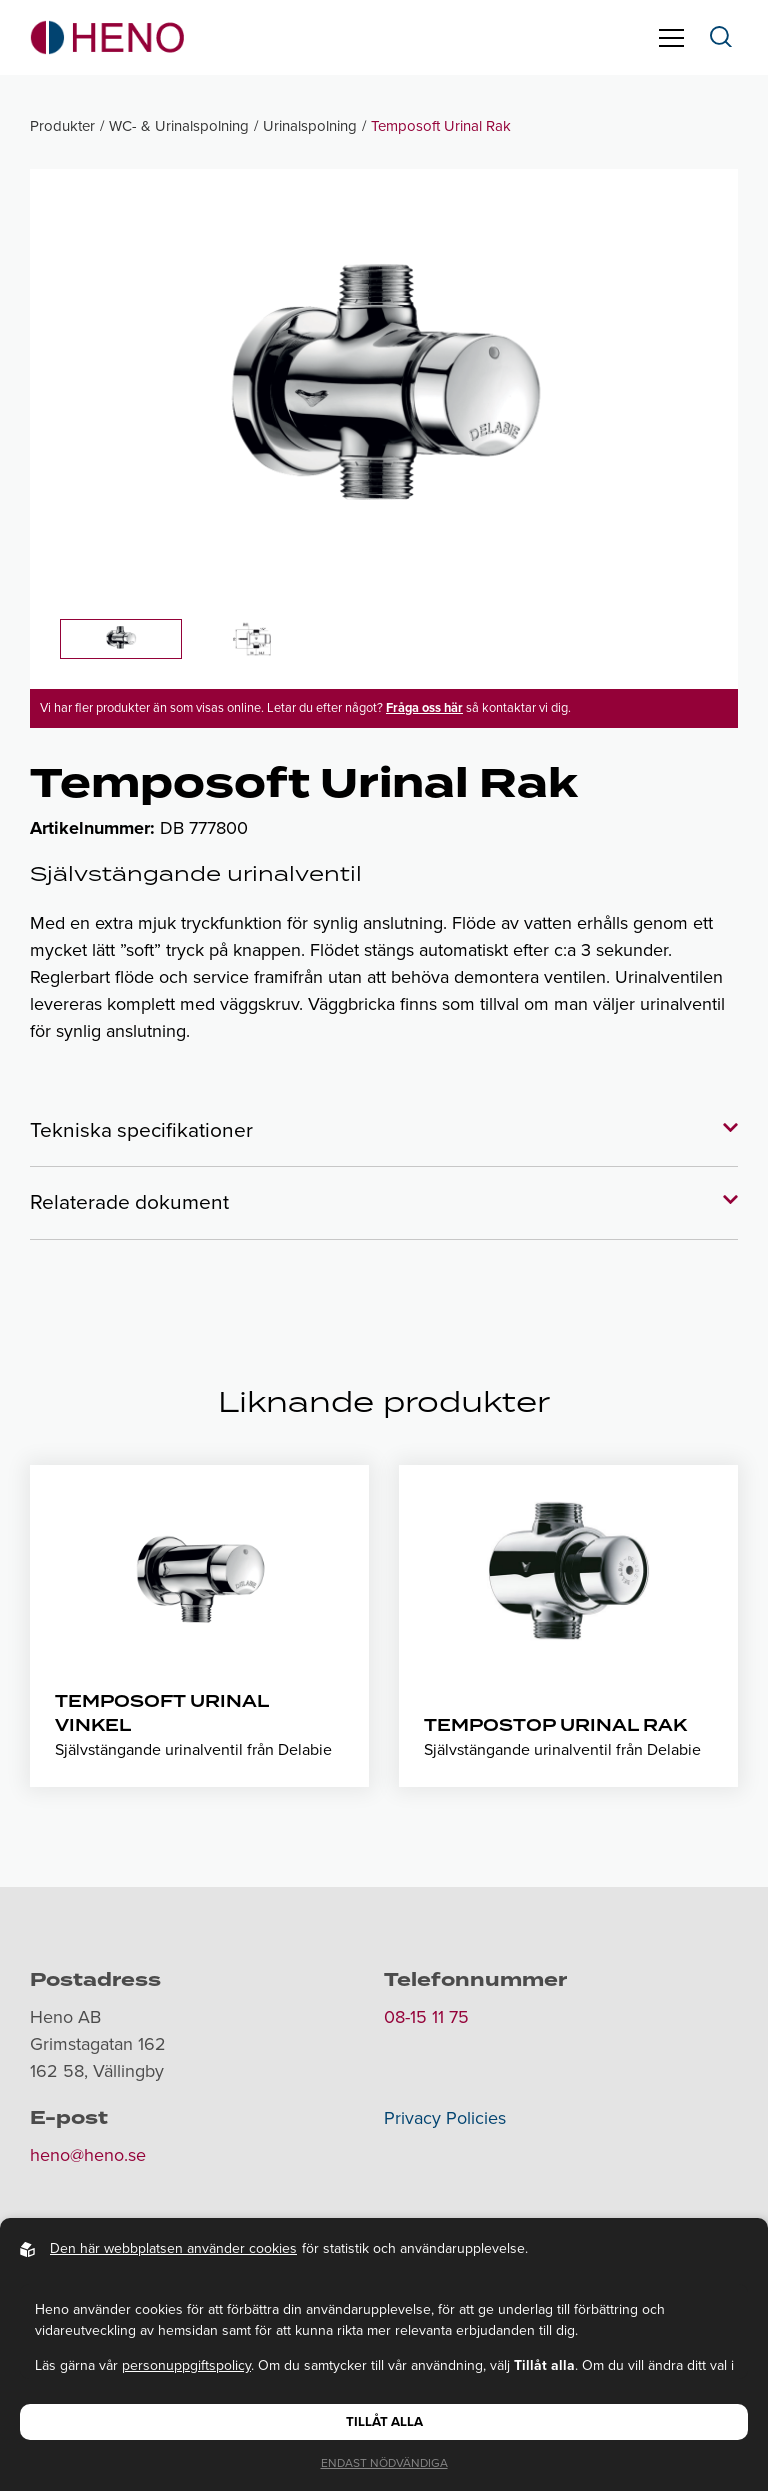 The height and width of the screenshot is (2491, 768). Describe the element at coordinates (424, 708) in the screenshot. I see `Fråga oss här` at that location.